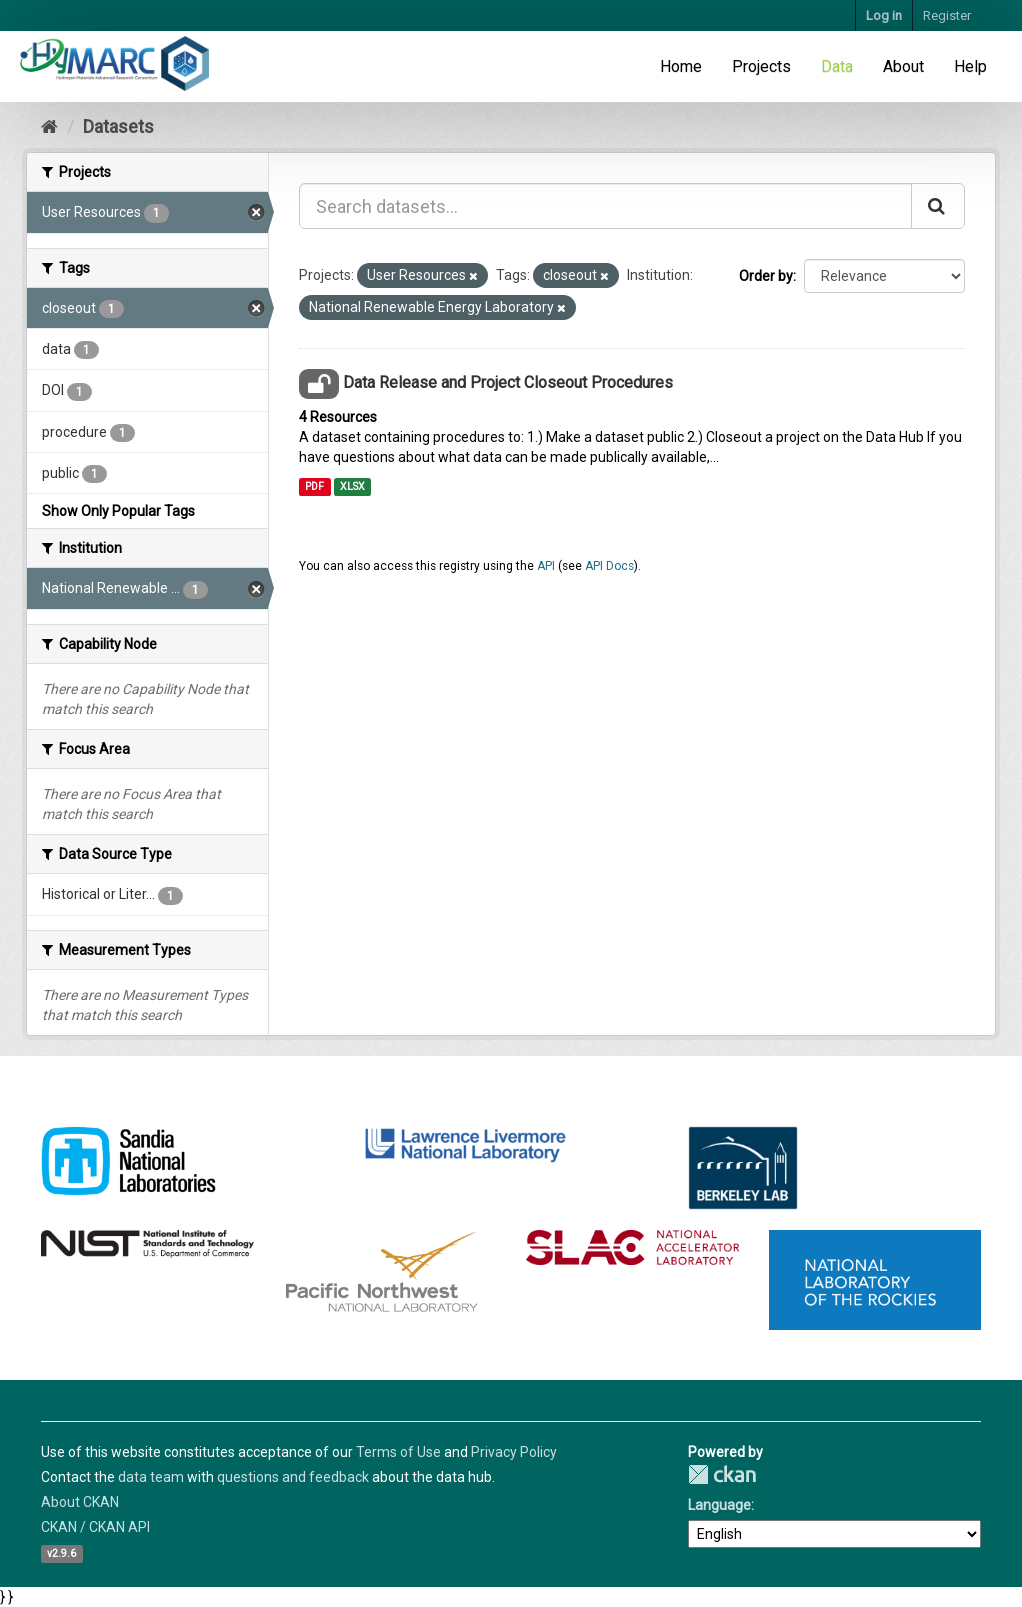 The height and width of the screenshot is (1607, 1022). Describe the element at coordinates (605, 206) in the screenshot. I see `[Search datasets...]` at that location.